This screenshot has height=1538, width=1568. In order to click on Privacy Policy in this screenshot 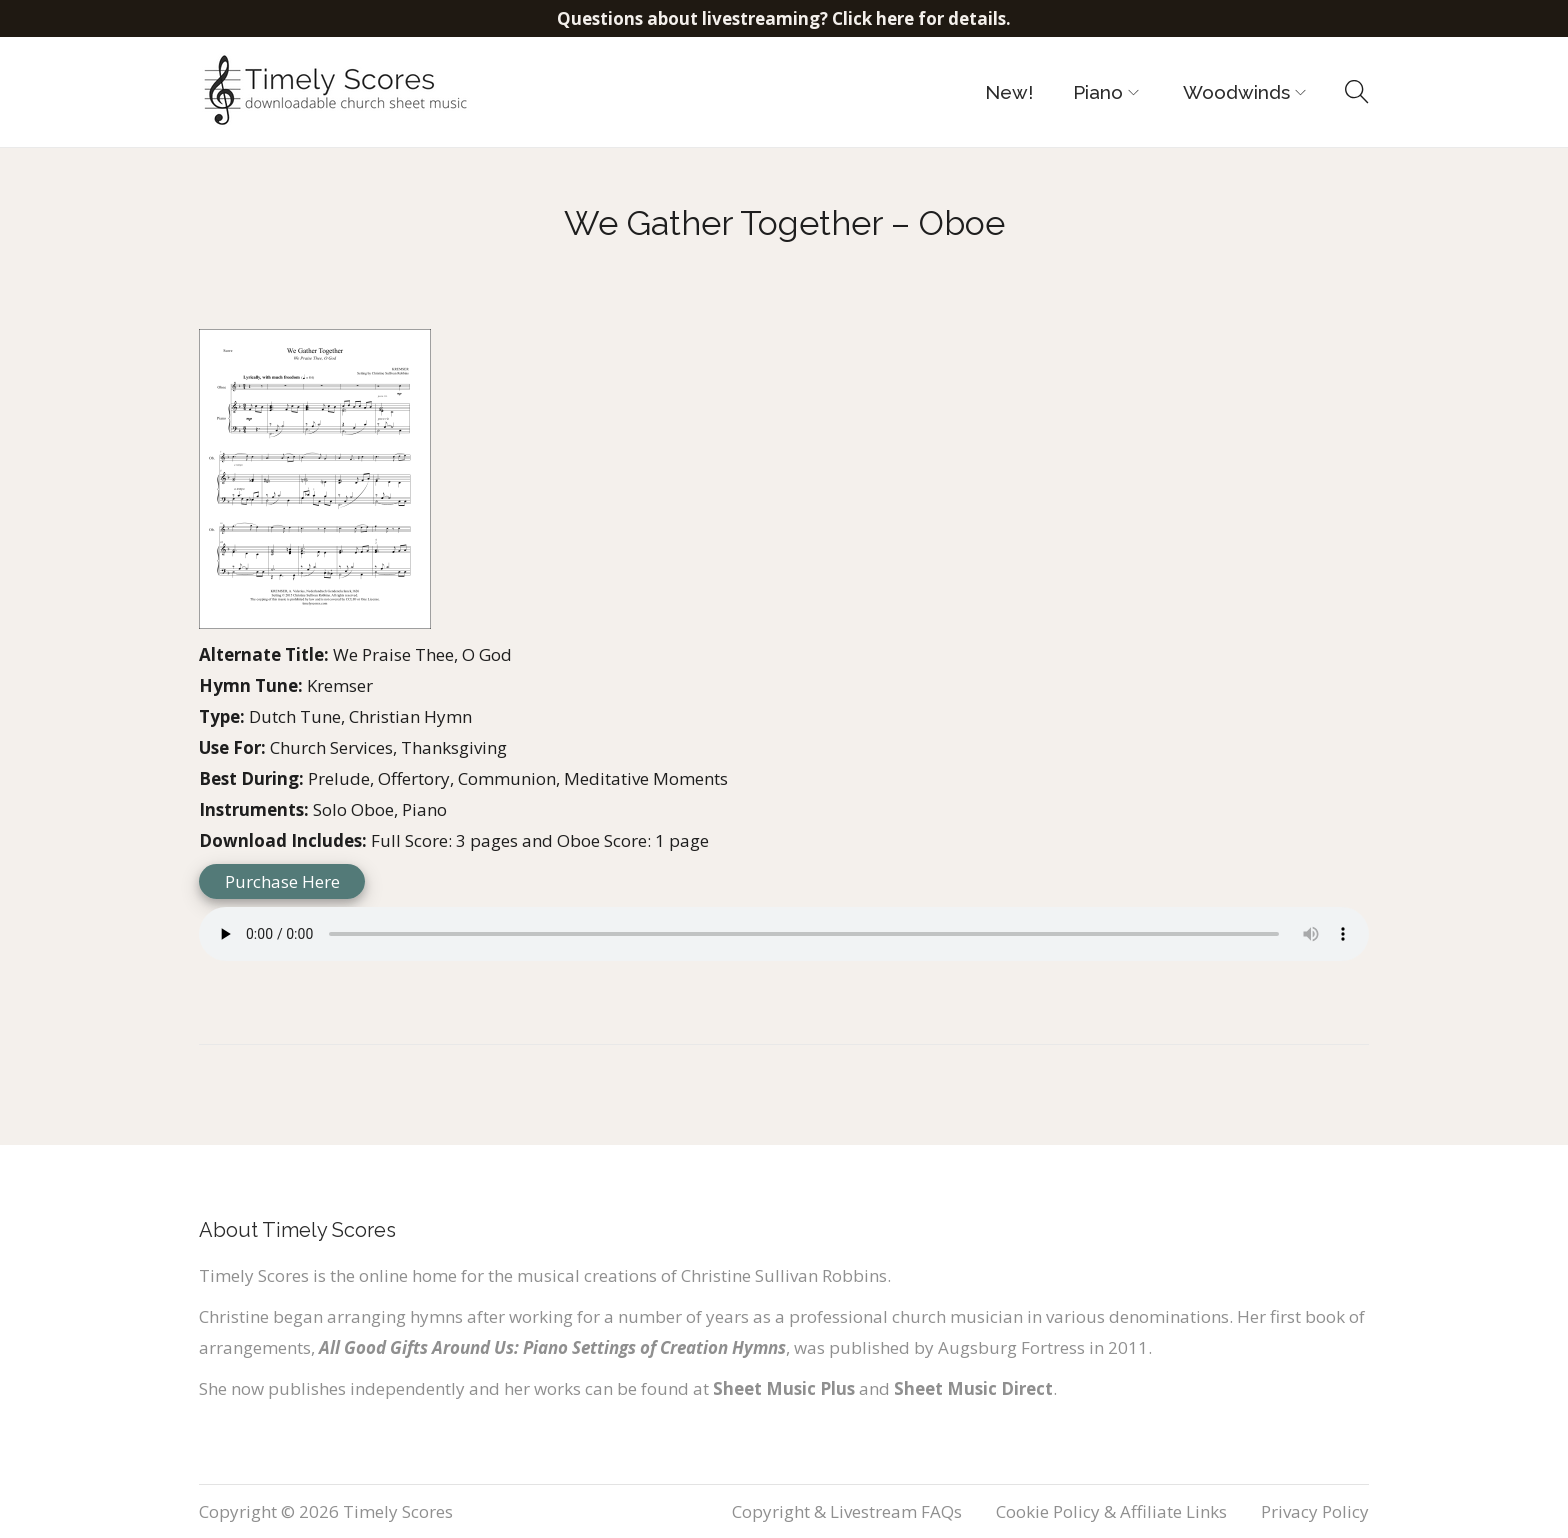, I will do `click(1315, 1511)`.